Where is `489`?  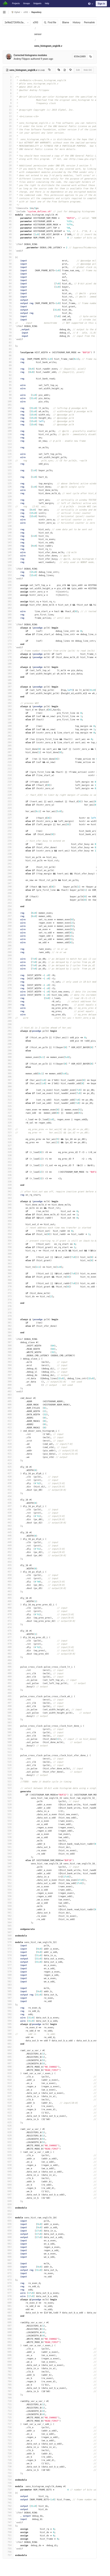
489 is located at coordinates (8, 1676).